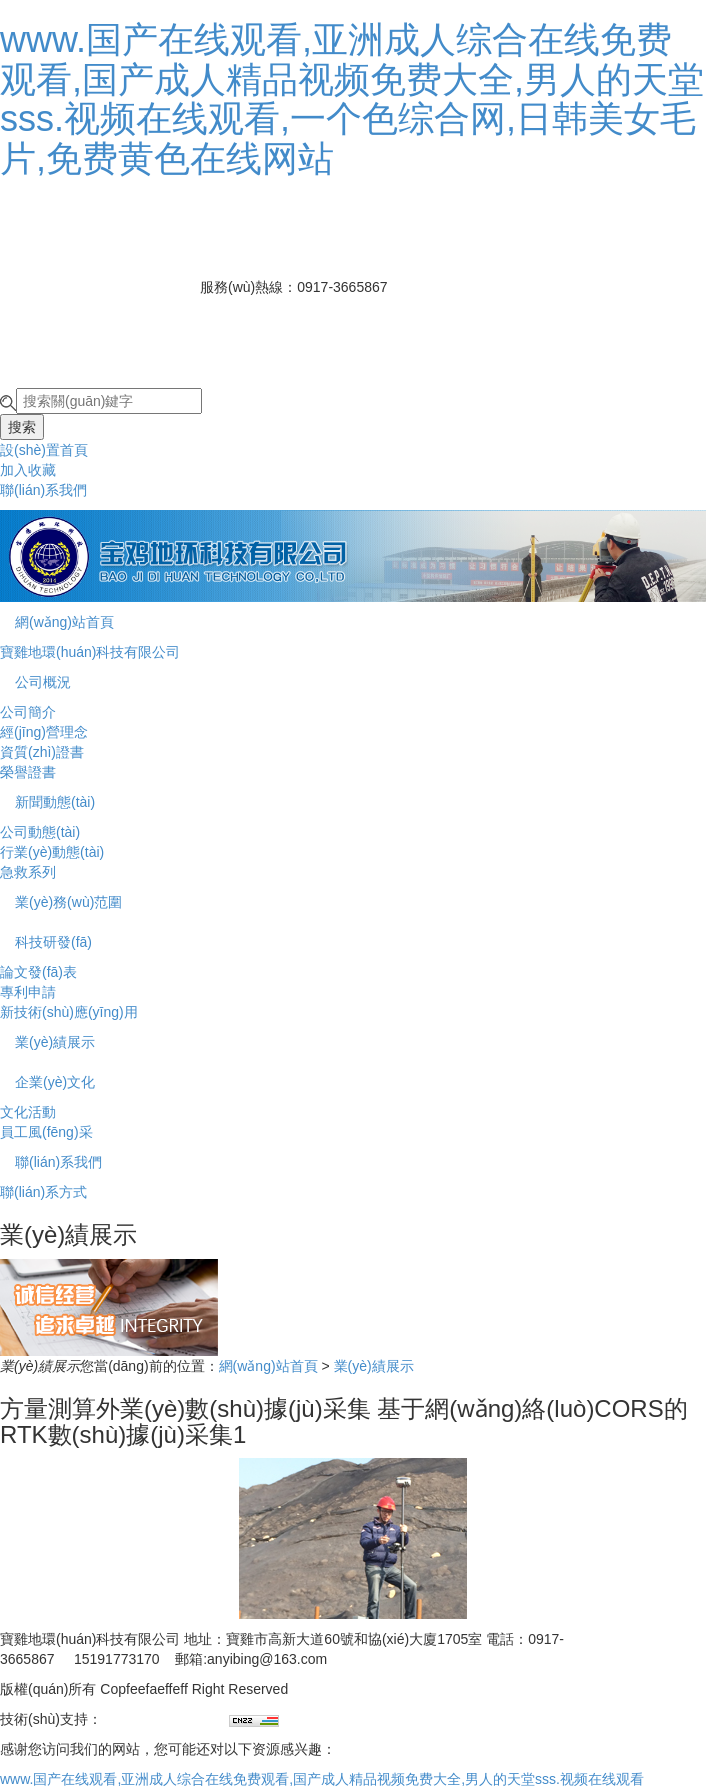  I want to click on 業(yè)務(wù)范圍, so click(68, 902).